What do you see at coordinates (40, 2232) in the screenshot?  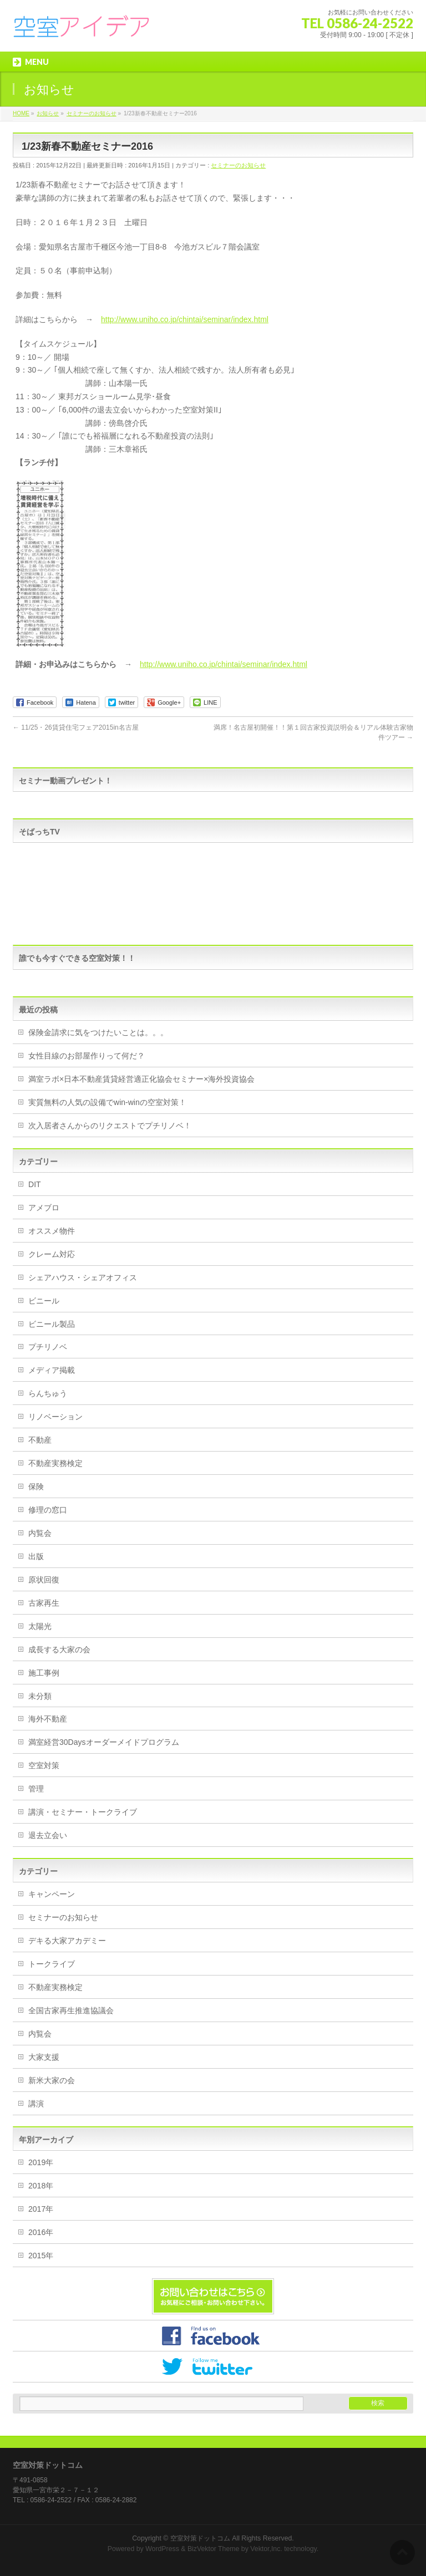 I see `2016年` at bounding box center [40, 2232].